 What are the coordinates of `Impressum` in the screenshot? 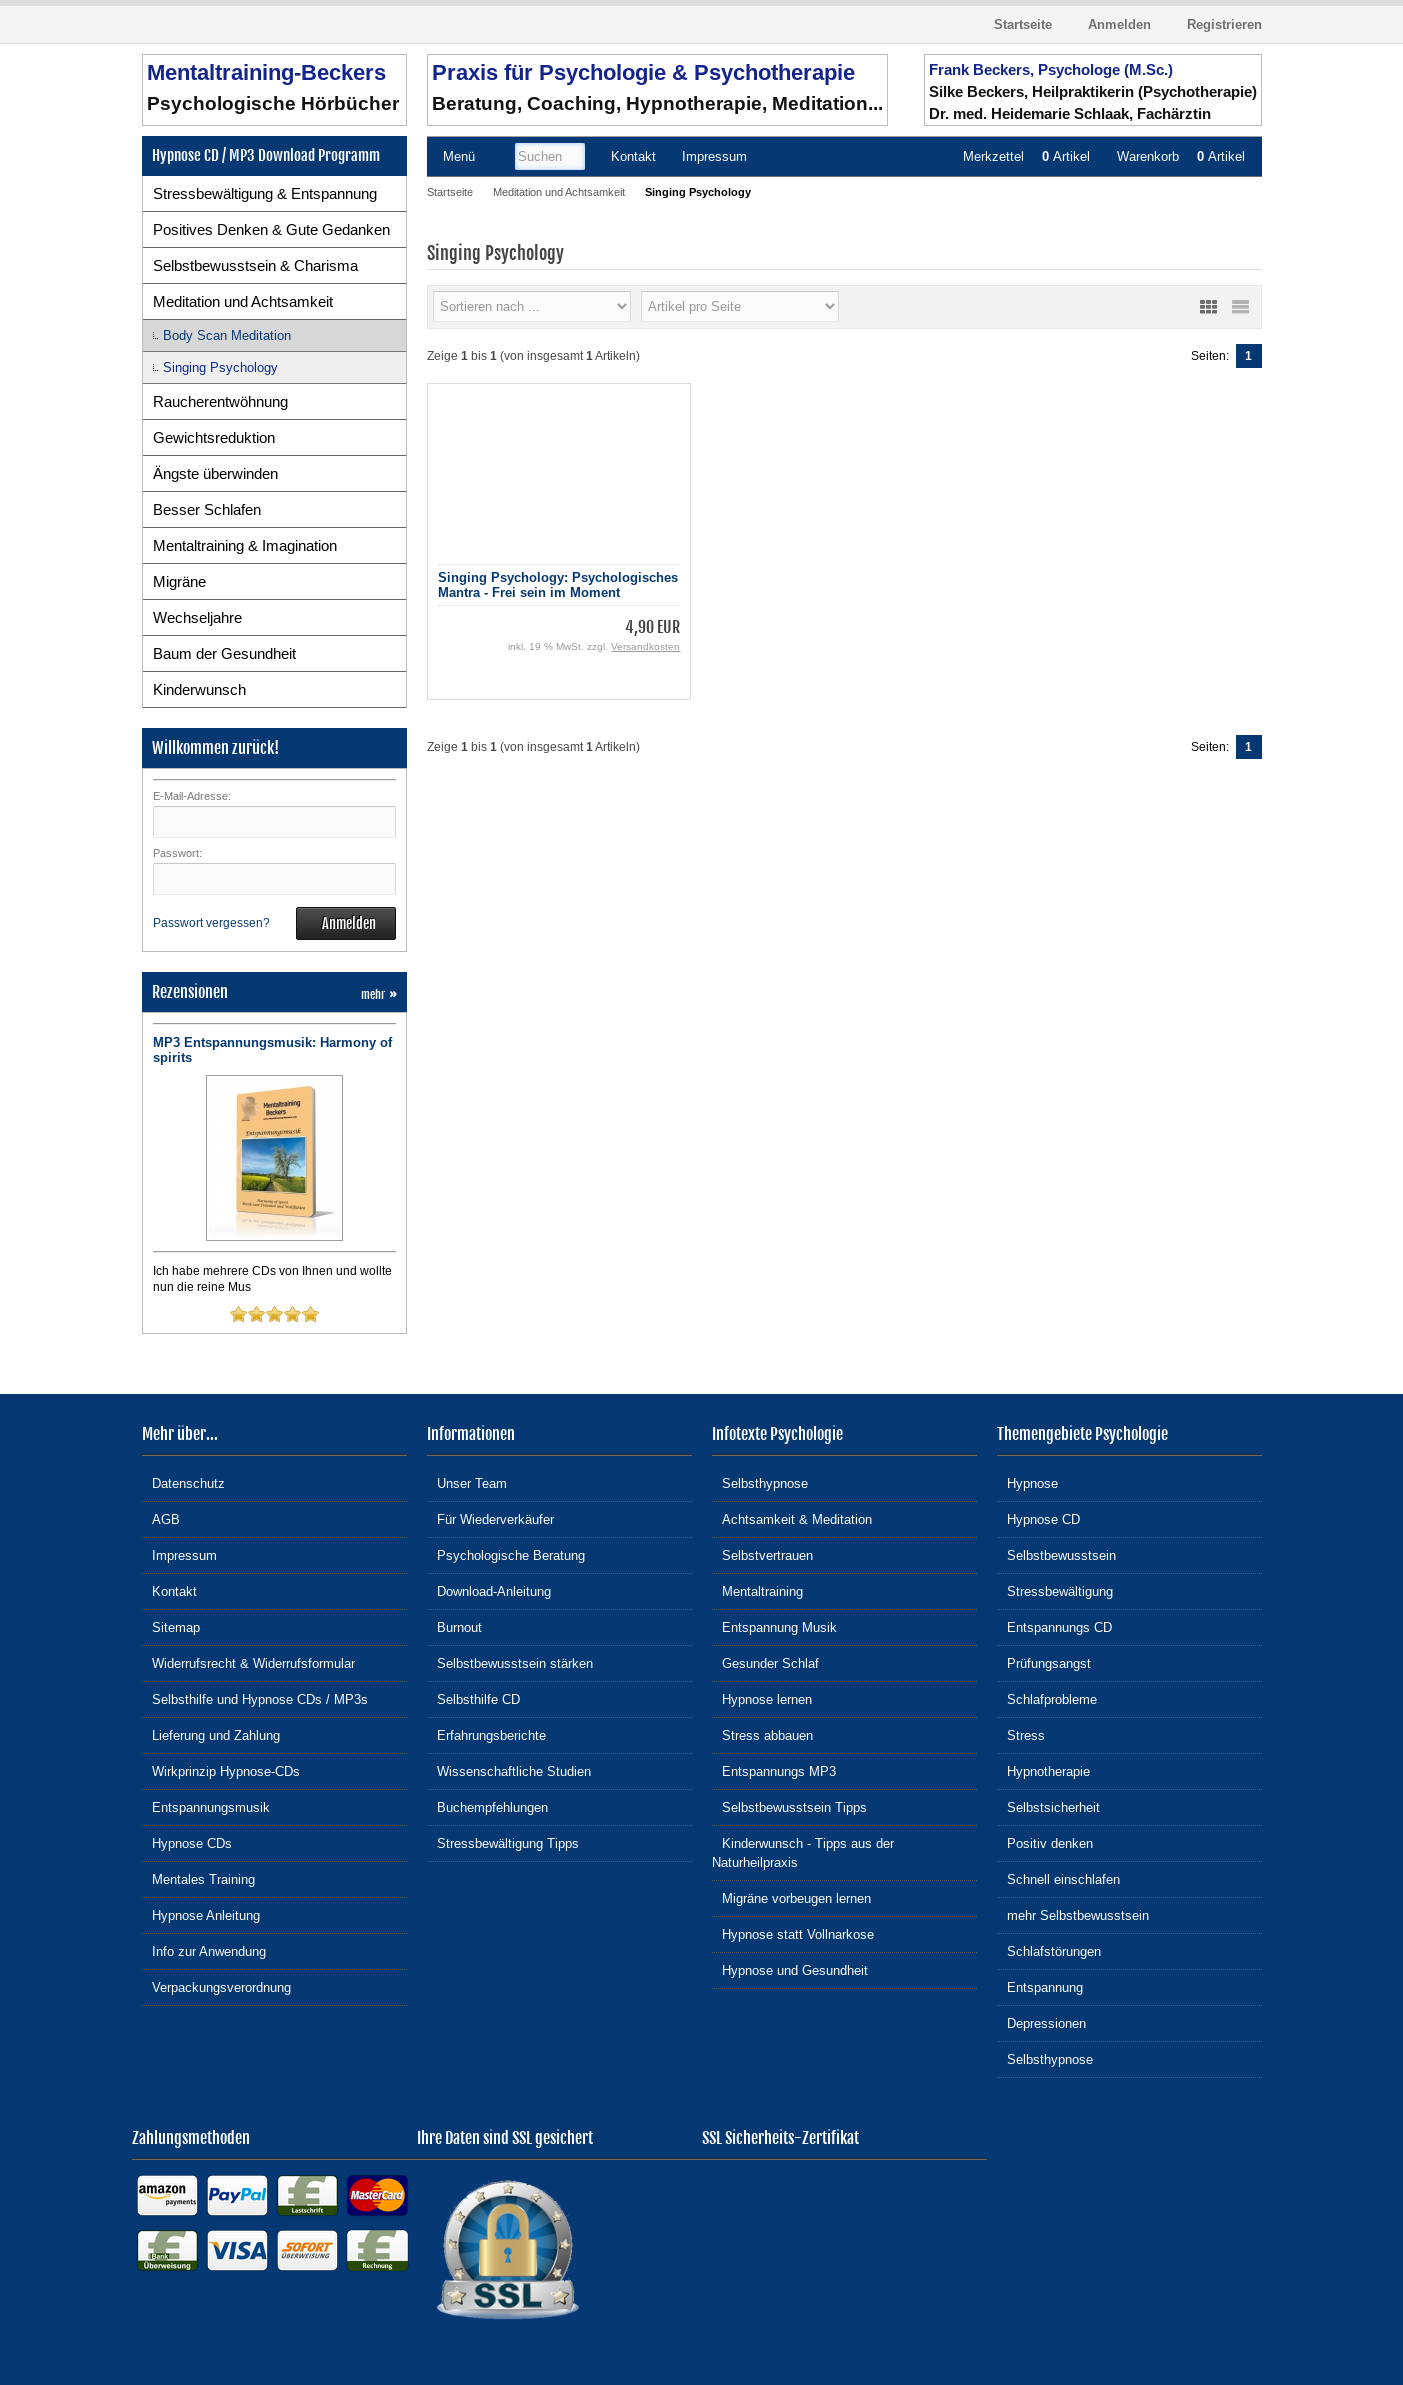 It's located at (179, 1554).